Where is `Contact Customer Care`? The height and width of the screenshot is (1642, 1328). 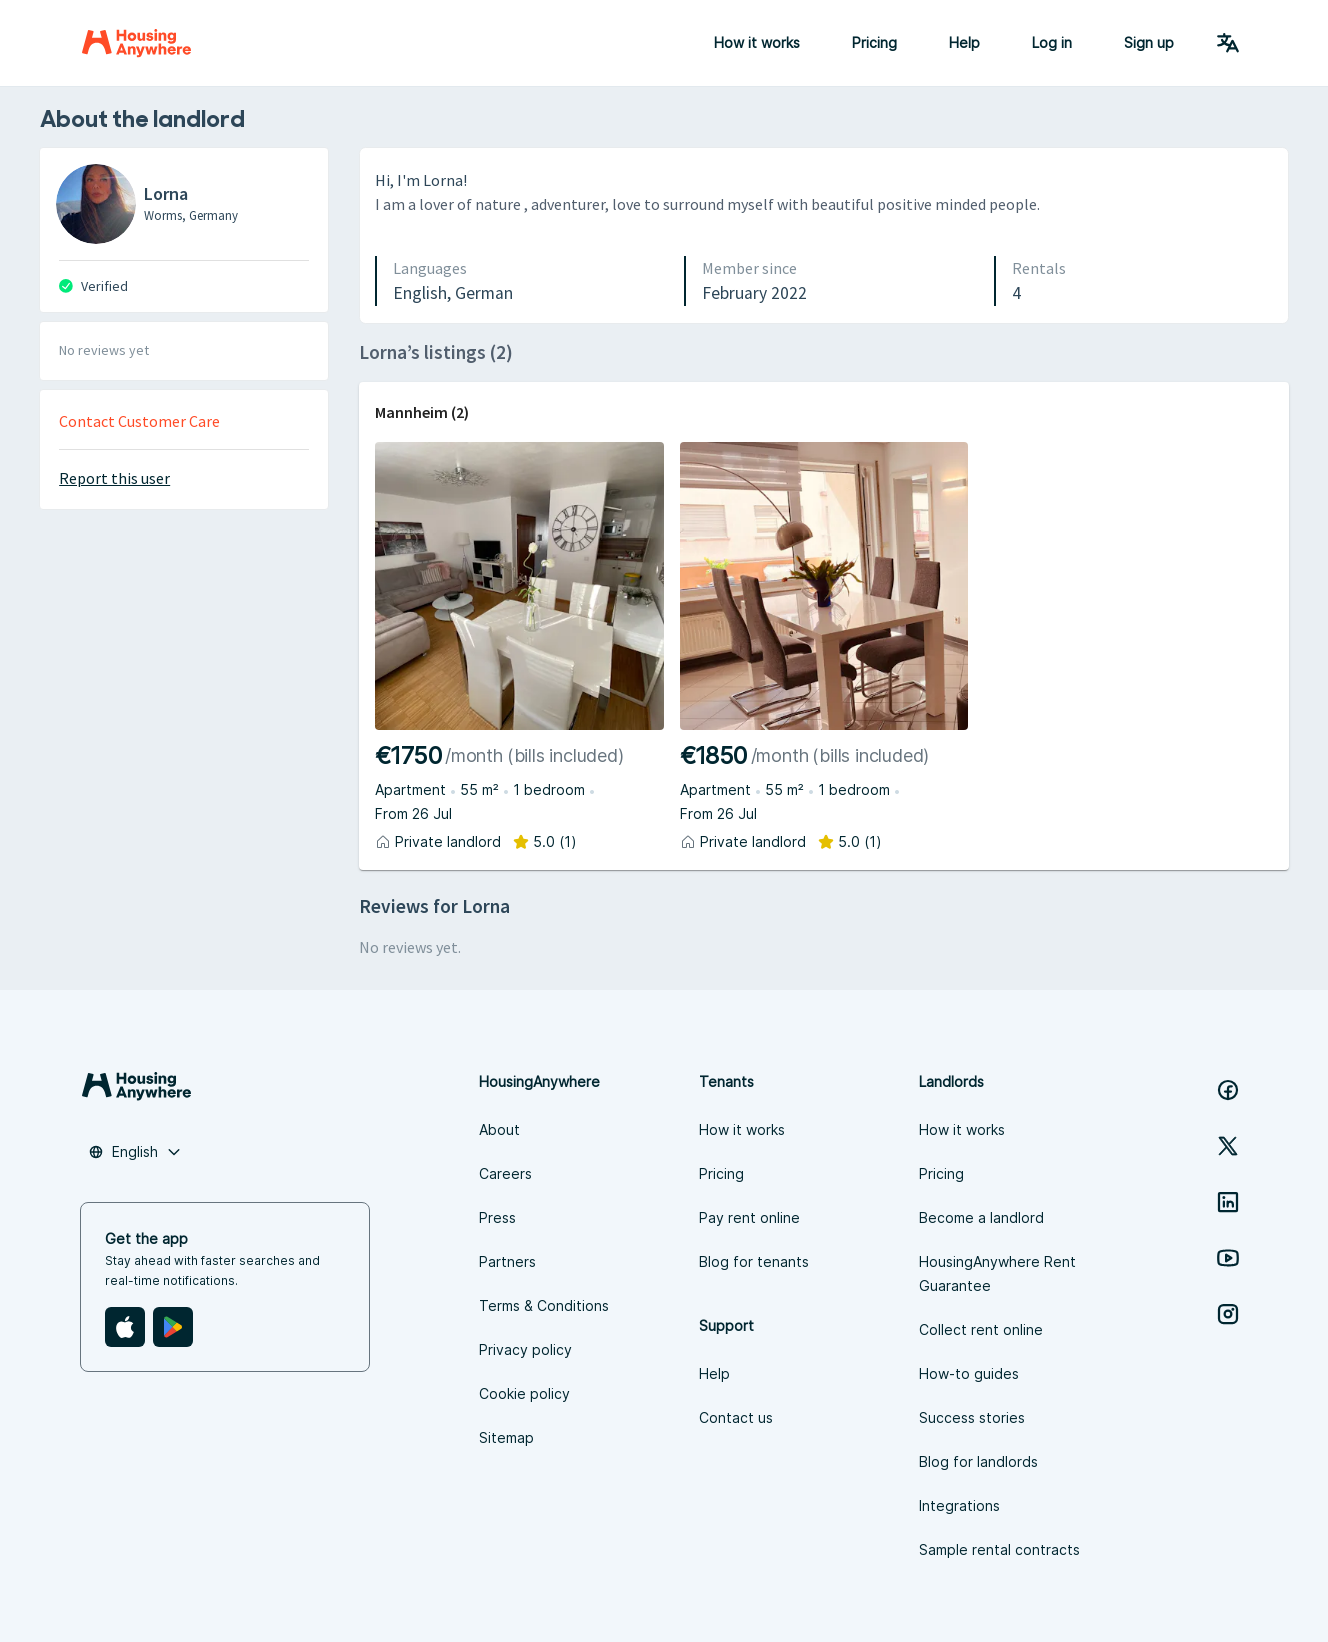 Contact Customer Care is located at coordinates (139, 421).